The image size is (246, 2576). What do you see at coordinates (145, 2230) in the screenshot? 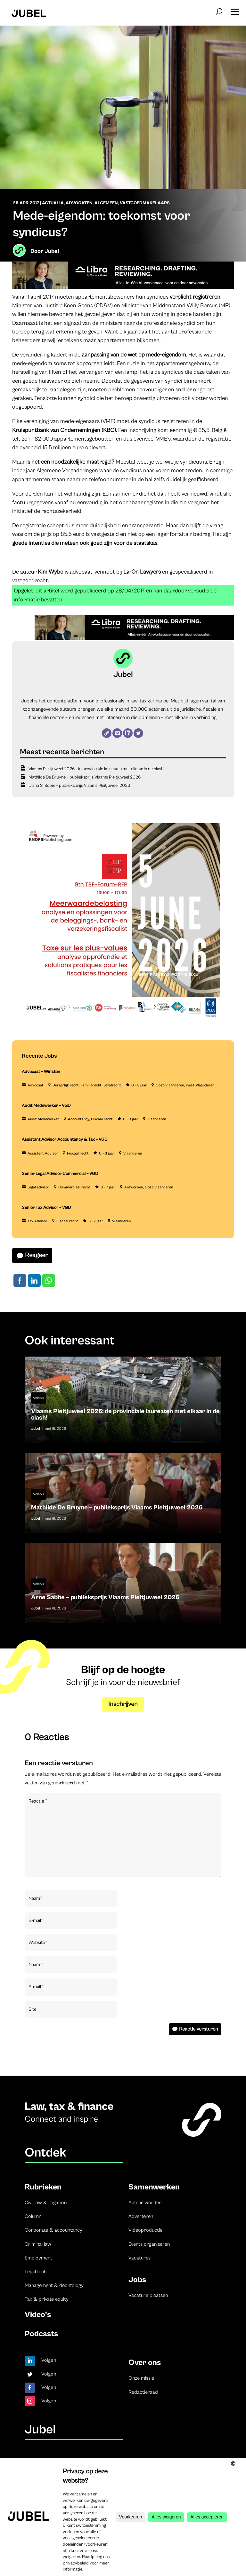
I see `Videoproductie` at bounding box center [145, 2230].